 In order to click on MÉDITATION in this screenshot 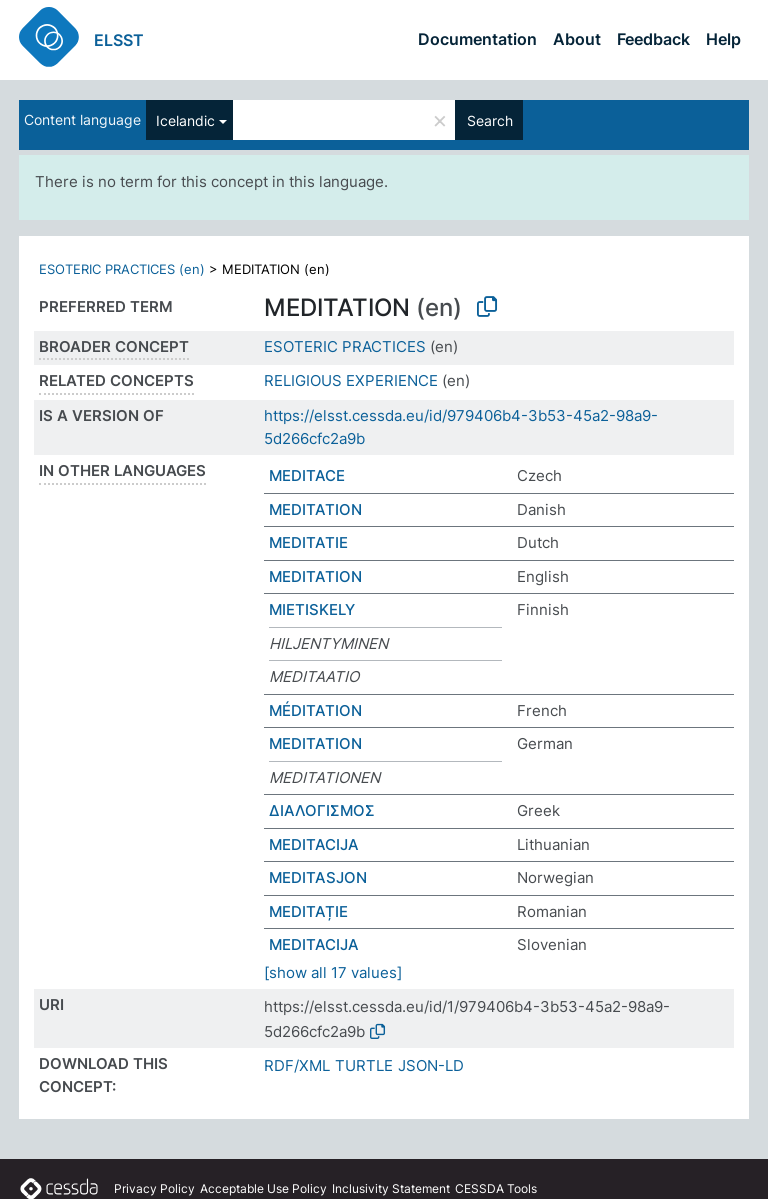, I will do `click(315, 710)`.